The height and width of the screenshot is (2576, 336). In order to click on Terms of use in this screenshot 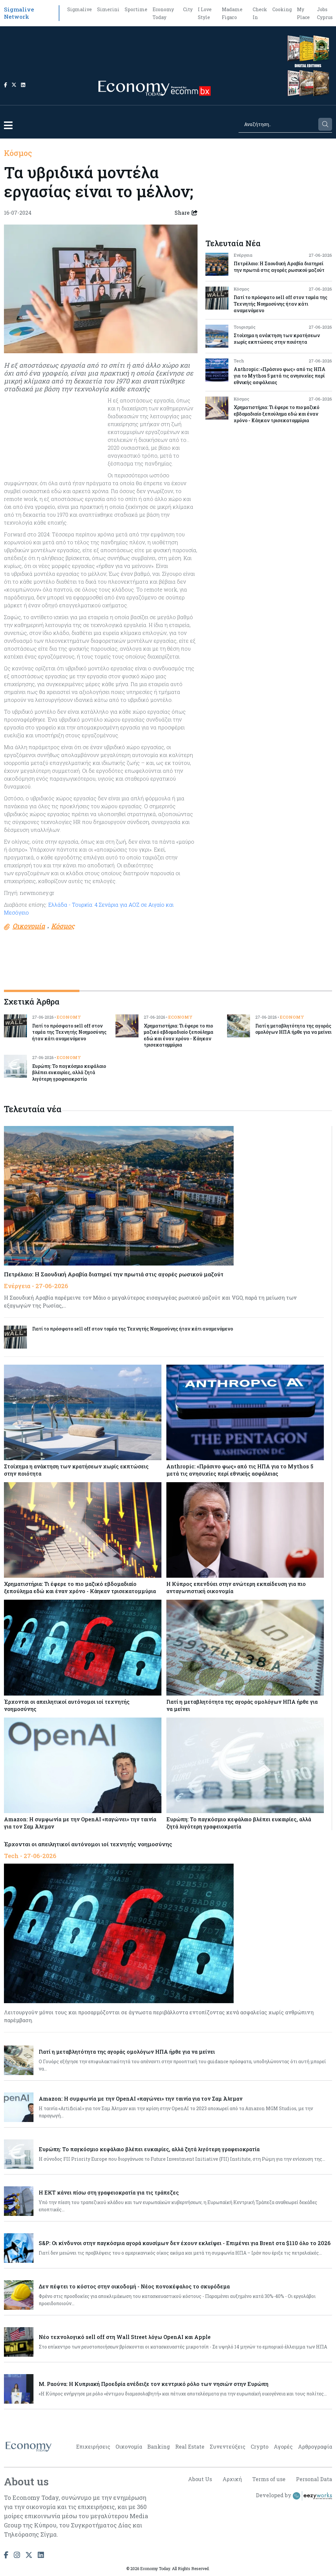, I will do `click(268, 2479)`.